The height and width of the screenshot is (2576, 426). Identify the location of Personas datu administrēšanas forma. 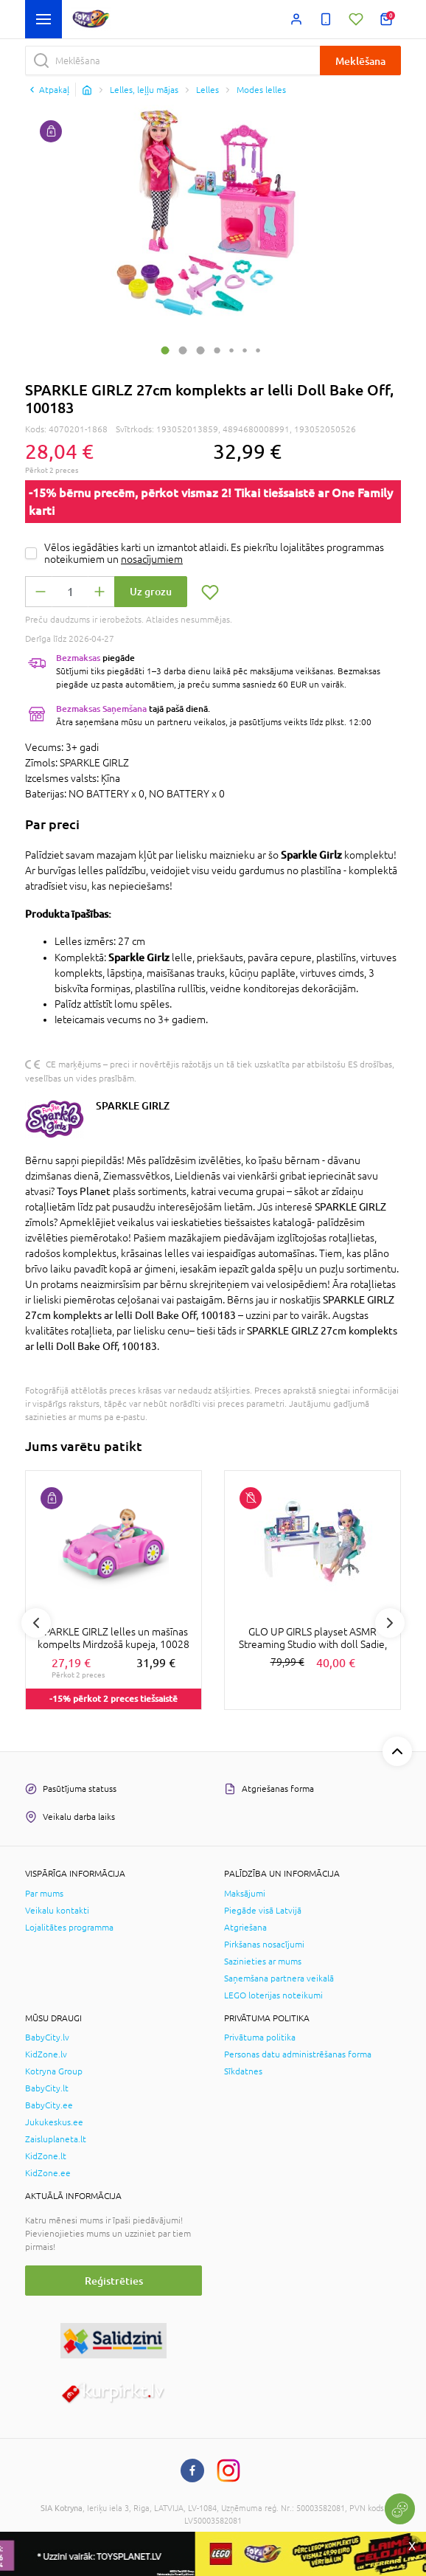
(297, 2054).